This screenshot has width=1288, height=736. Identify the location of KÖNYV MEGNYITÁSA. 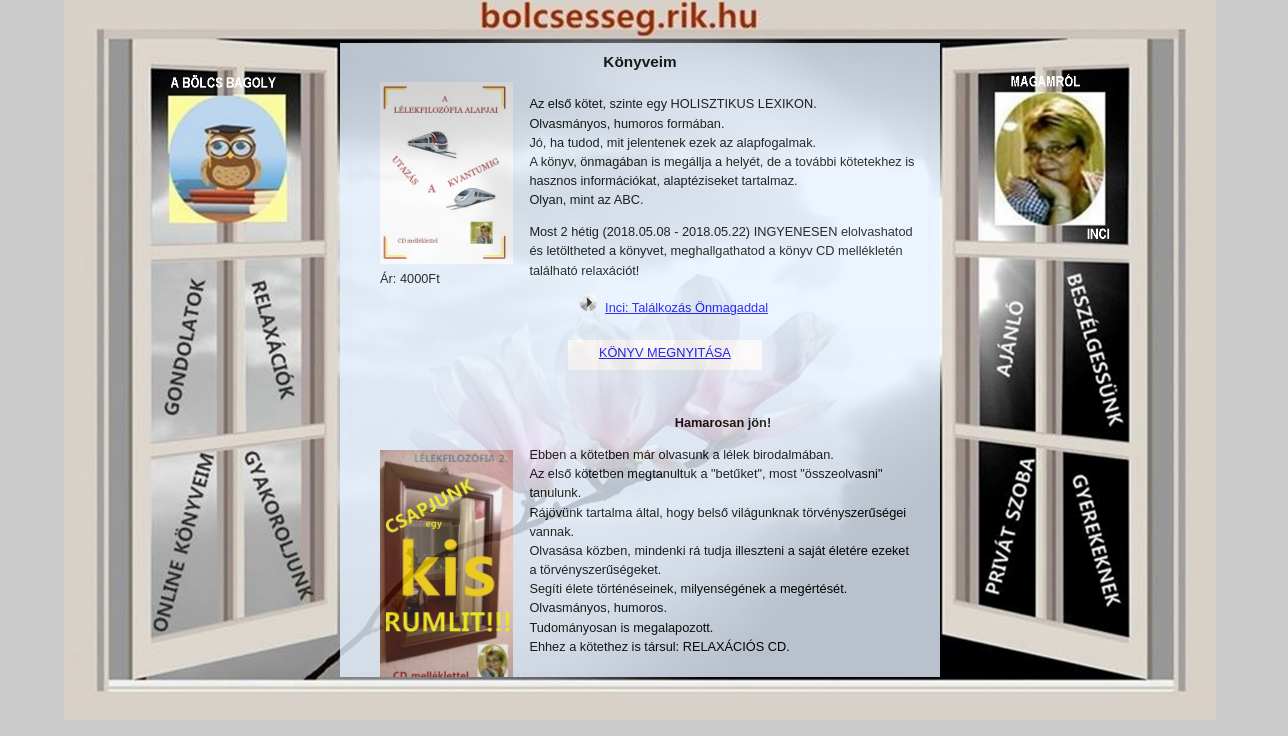
(665, 352).